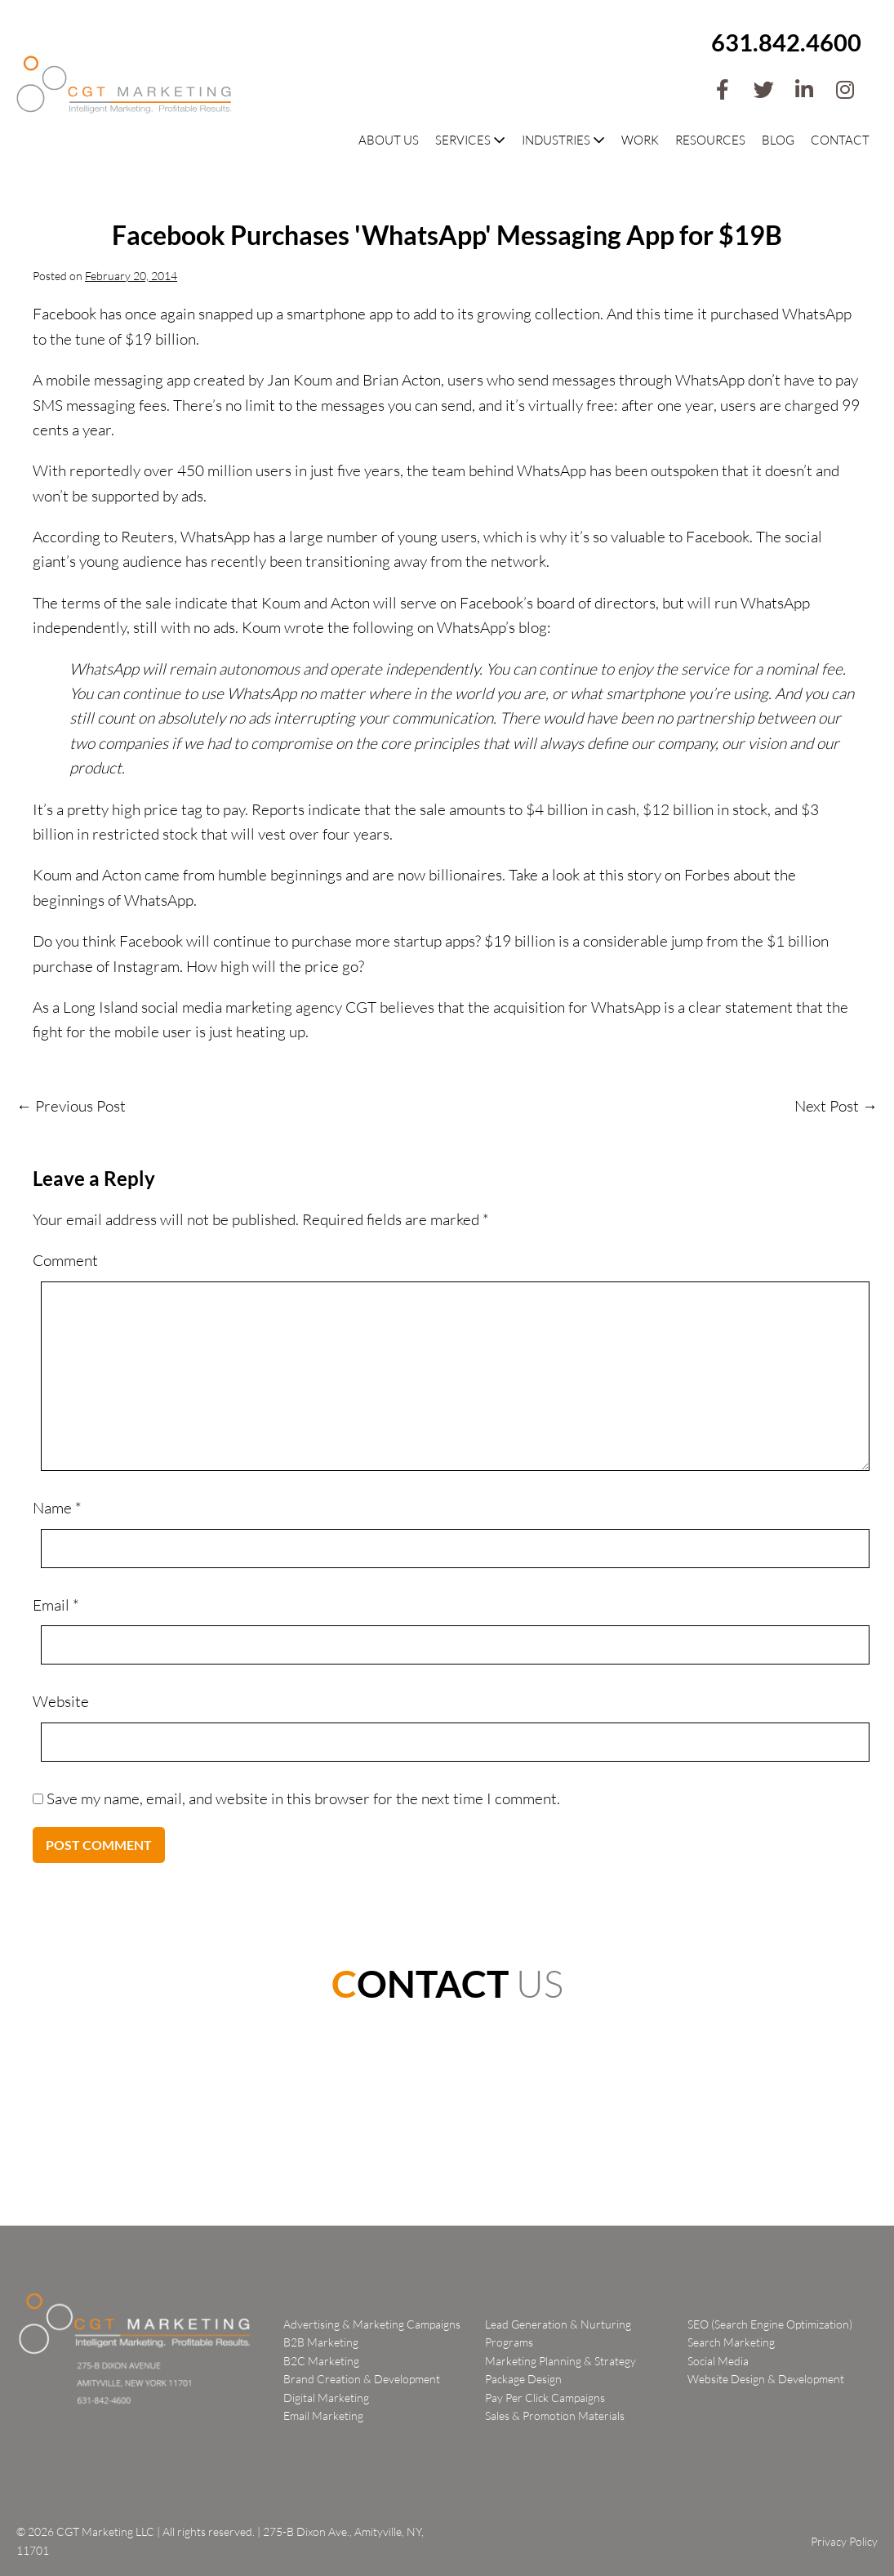 The image size is (894, 2576). Describe the element at coordinates (836, 1106) in the screenshot. I see `Next Post →` at that location.